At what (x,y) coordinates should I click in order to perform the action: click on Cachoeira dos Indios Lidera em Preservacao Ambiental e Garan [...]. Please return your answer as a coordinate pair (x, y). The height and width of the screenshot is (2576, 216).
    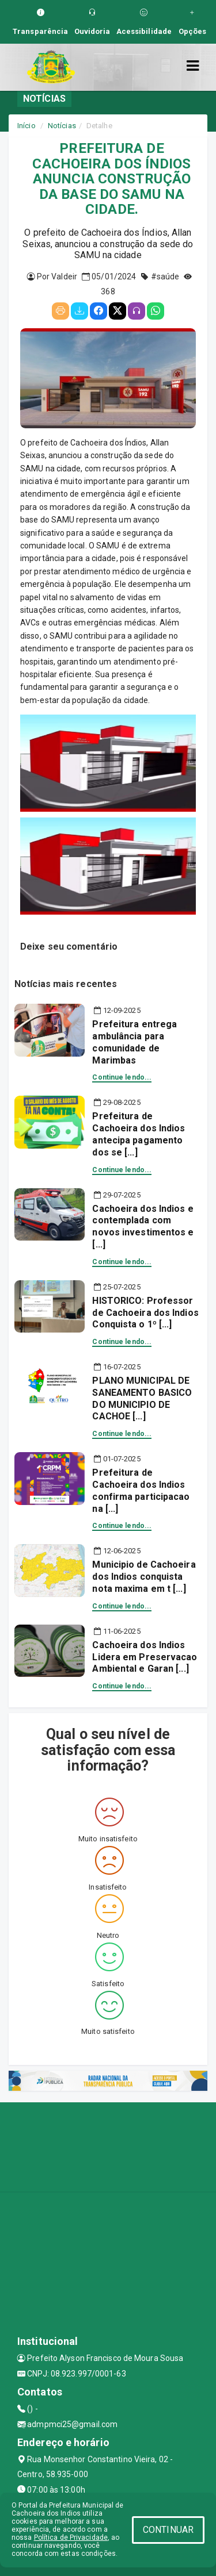
    Looking at the image, I should click on (144, 1657).